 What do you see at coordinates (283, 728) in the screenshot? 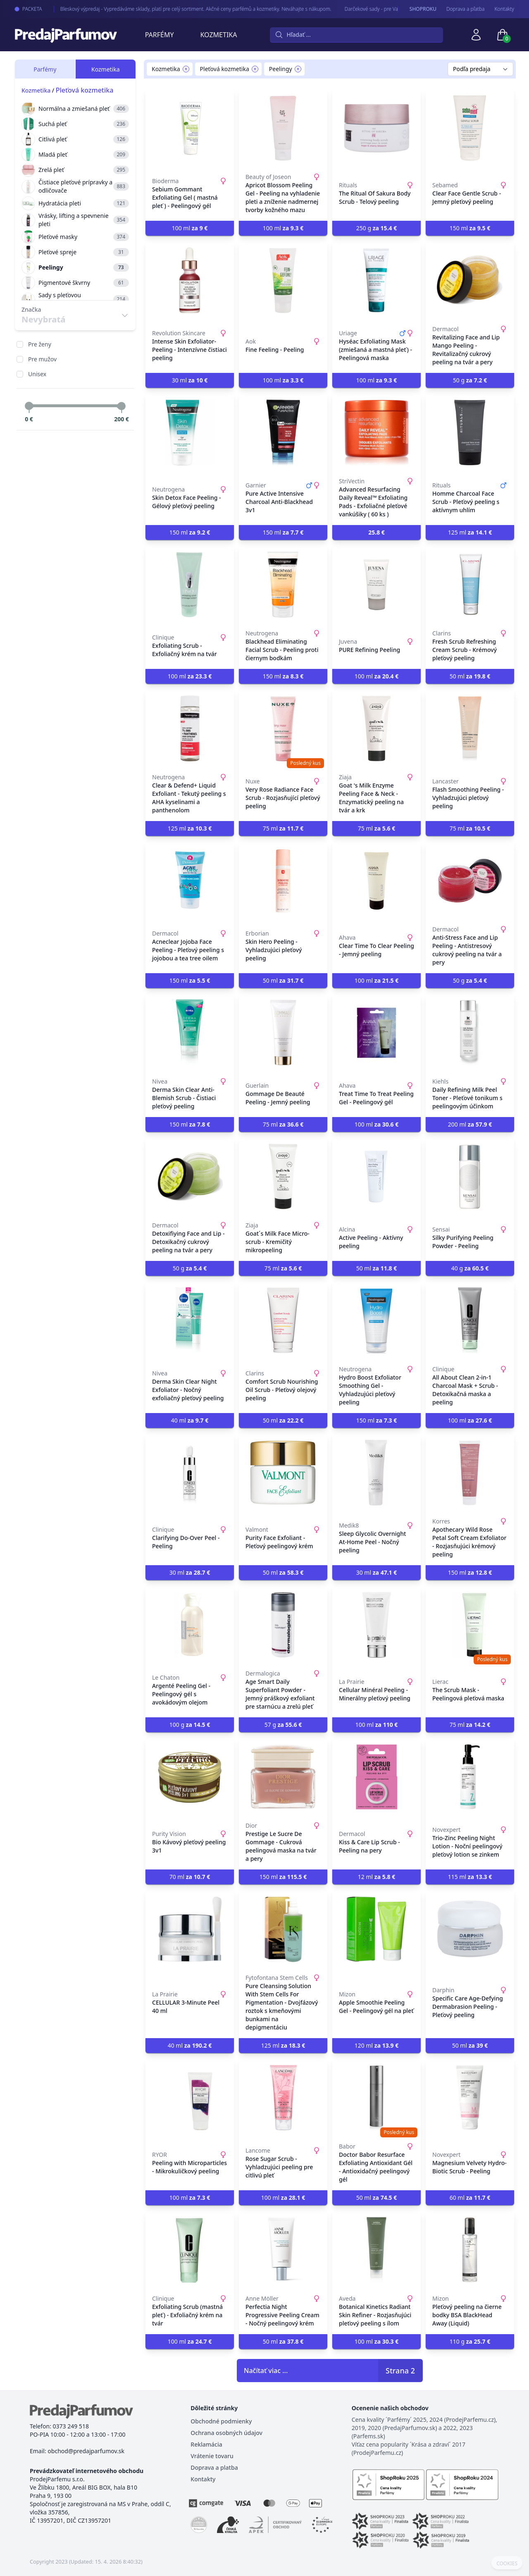
I see `[Very Rose Radiance Face Scrub - Rozjasňující pleťový peeling]` at bounding box center [283, 728].